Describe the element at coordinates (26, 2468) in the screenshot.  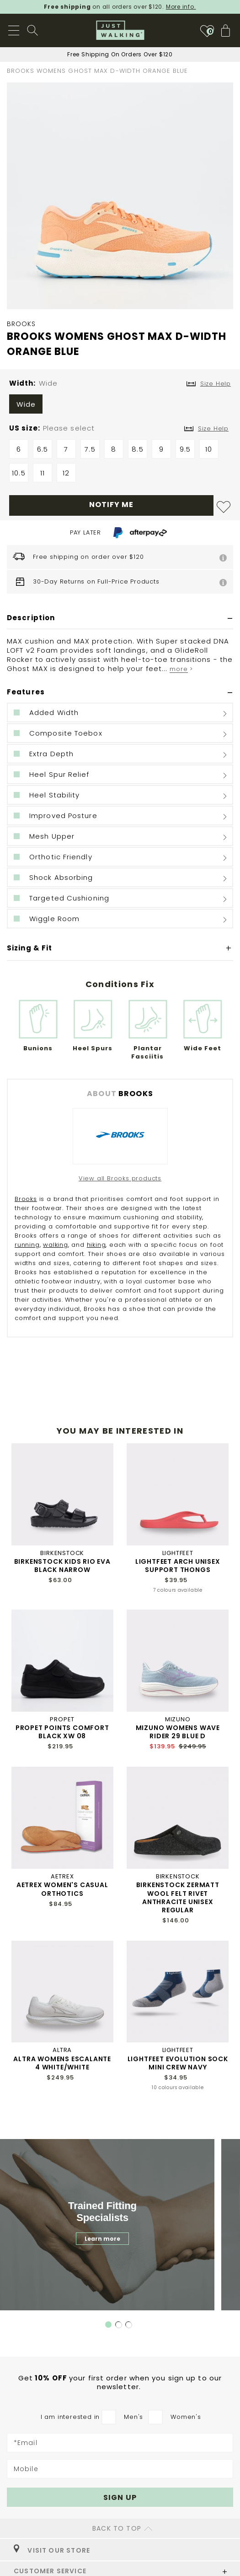
I see `Mobile` at that location.